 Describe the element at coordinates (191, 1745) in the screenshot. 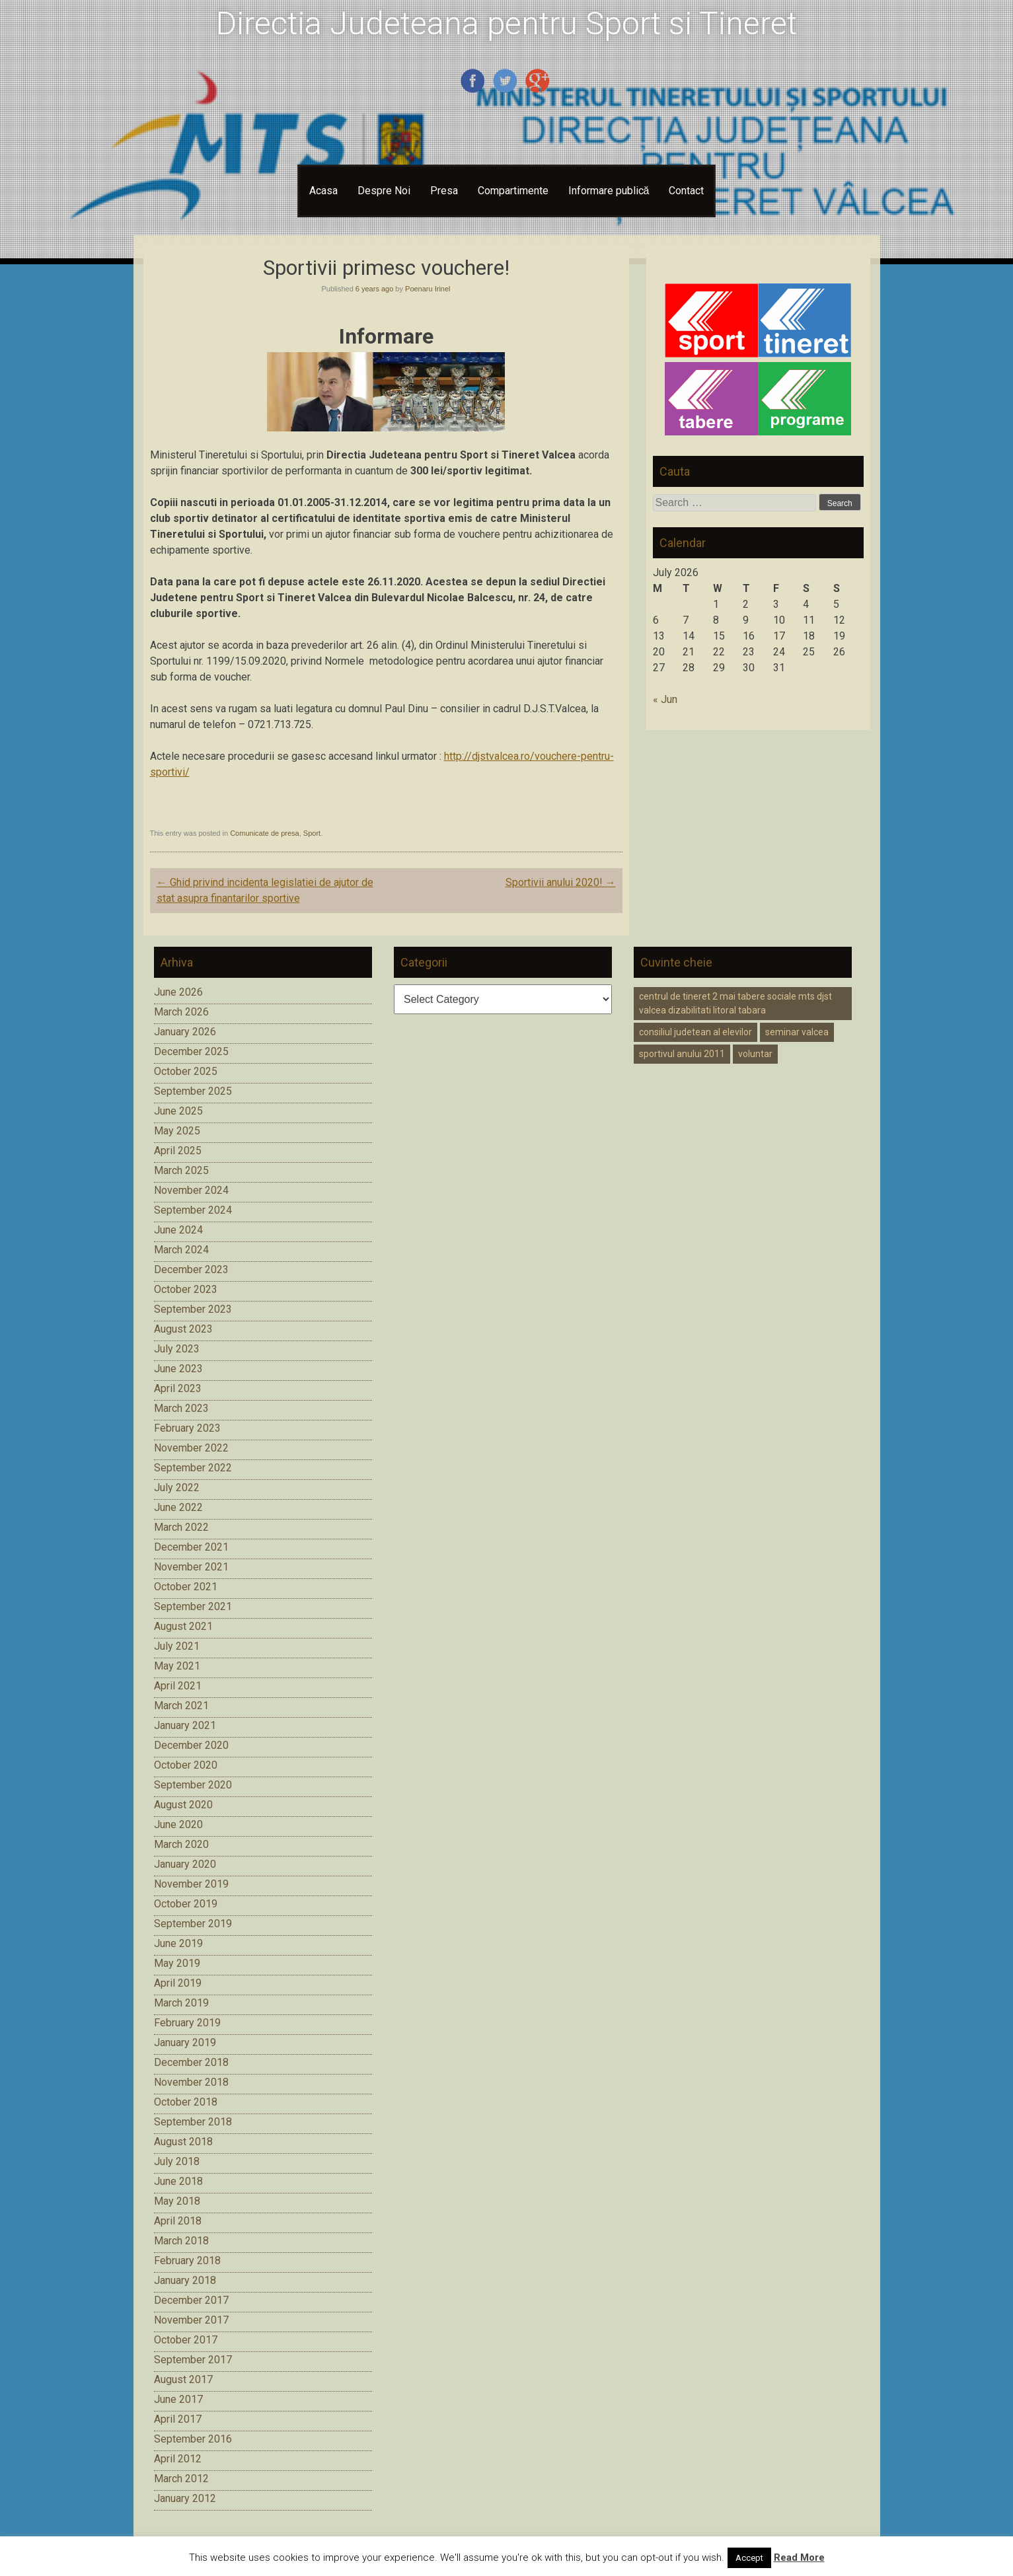

I see `December 2020` at that location.